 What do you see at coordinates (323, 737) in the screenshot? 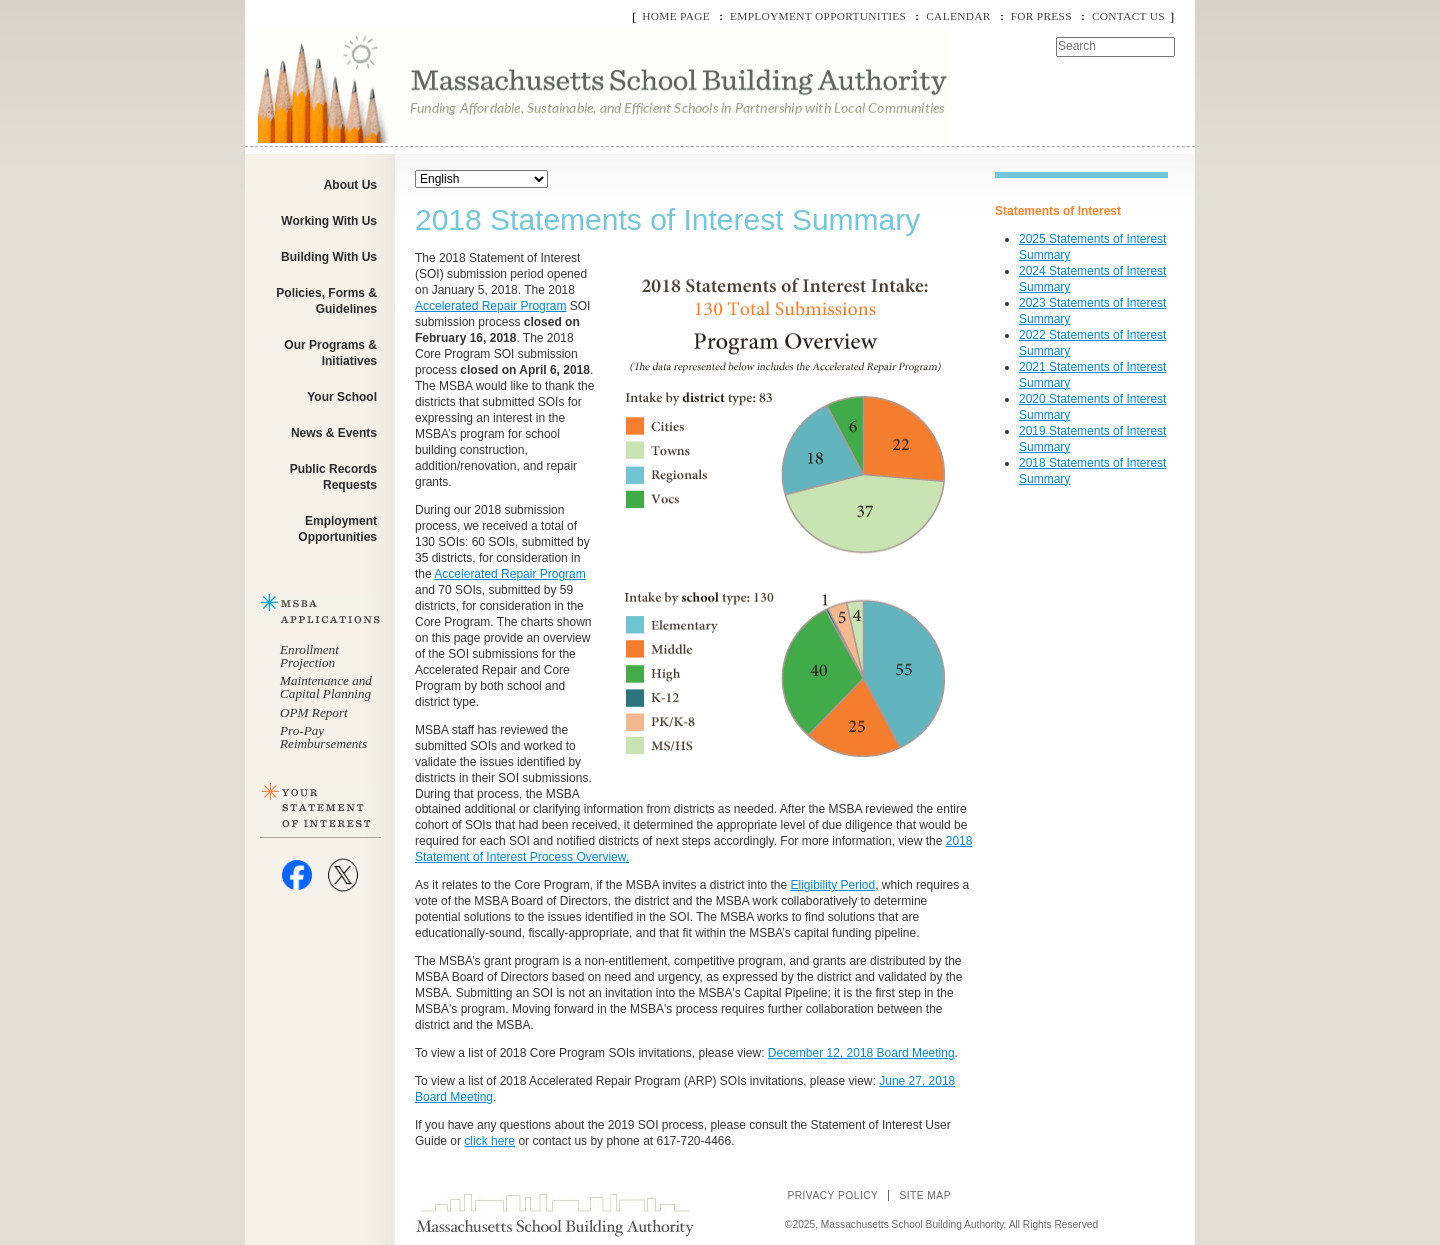
I see `Pro-Pay Reimbursements` at bounding box center [323, 737].